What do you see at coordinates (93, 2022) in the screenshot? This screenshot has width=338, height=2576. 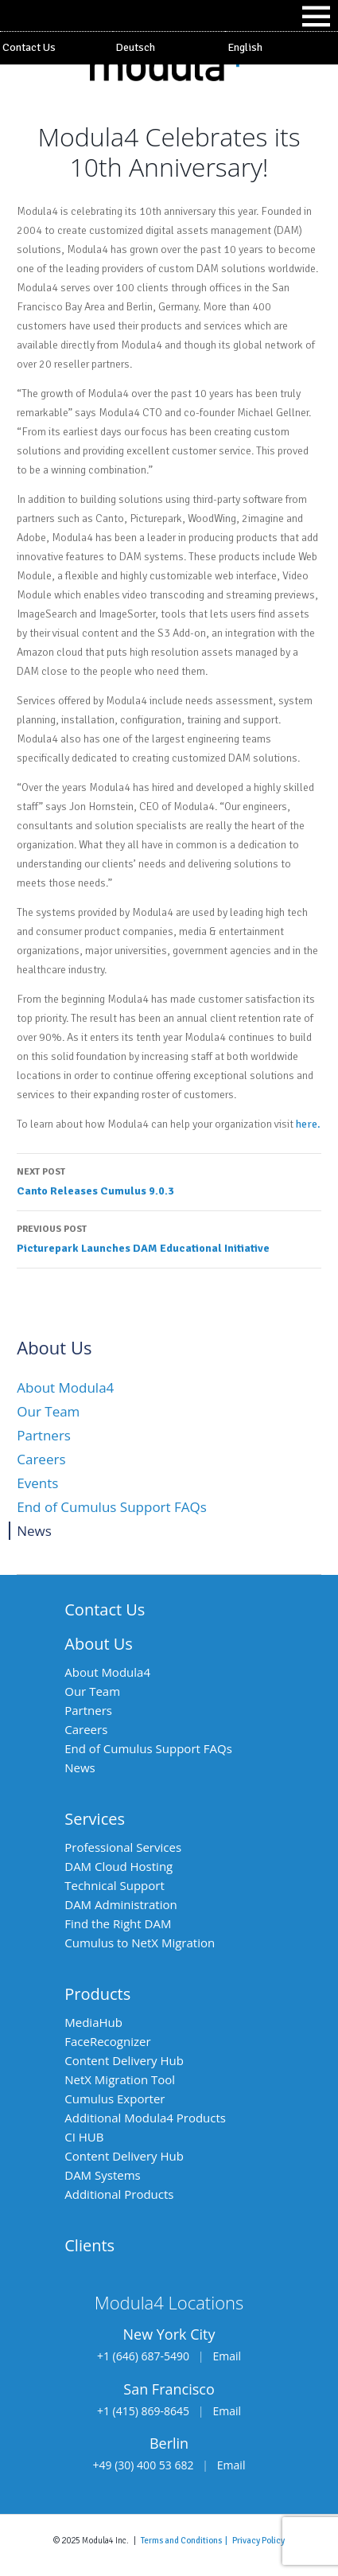 I see `MediaHub` at bounding box center [93, 2022].